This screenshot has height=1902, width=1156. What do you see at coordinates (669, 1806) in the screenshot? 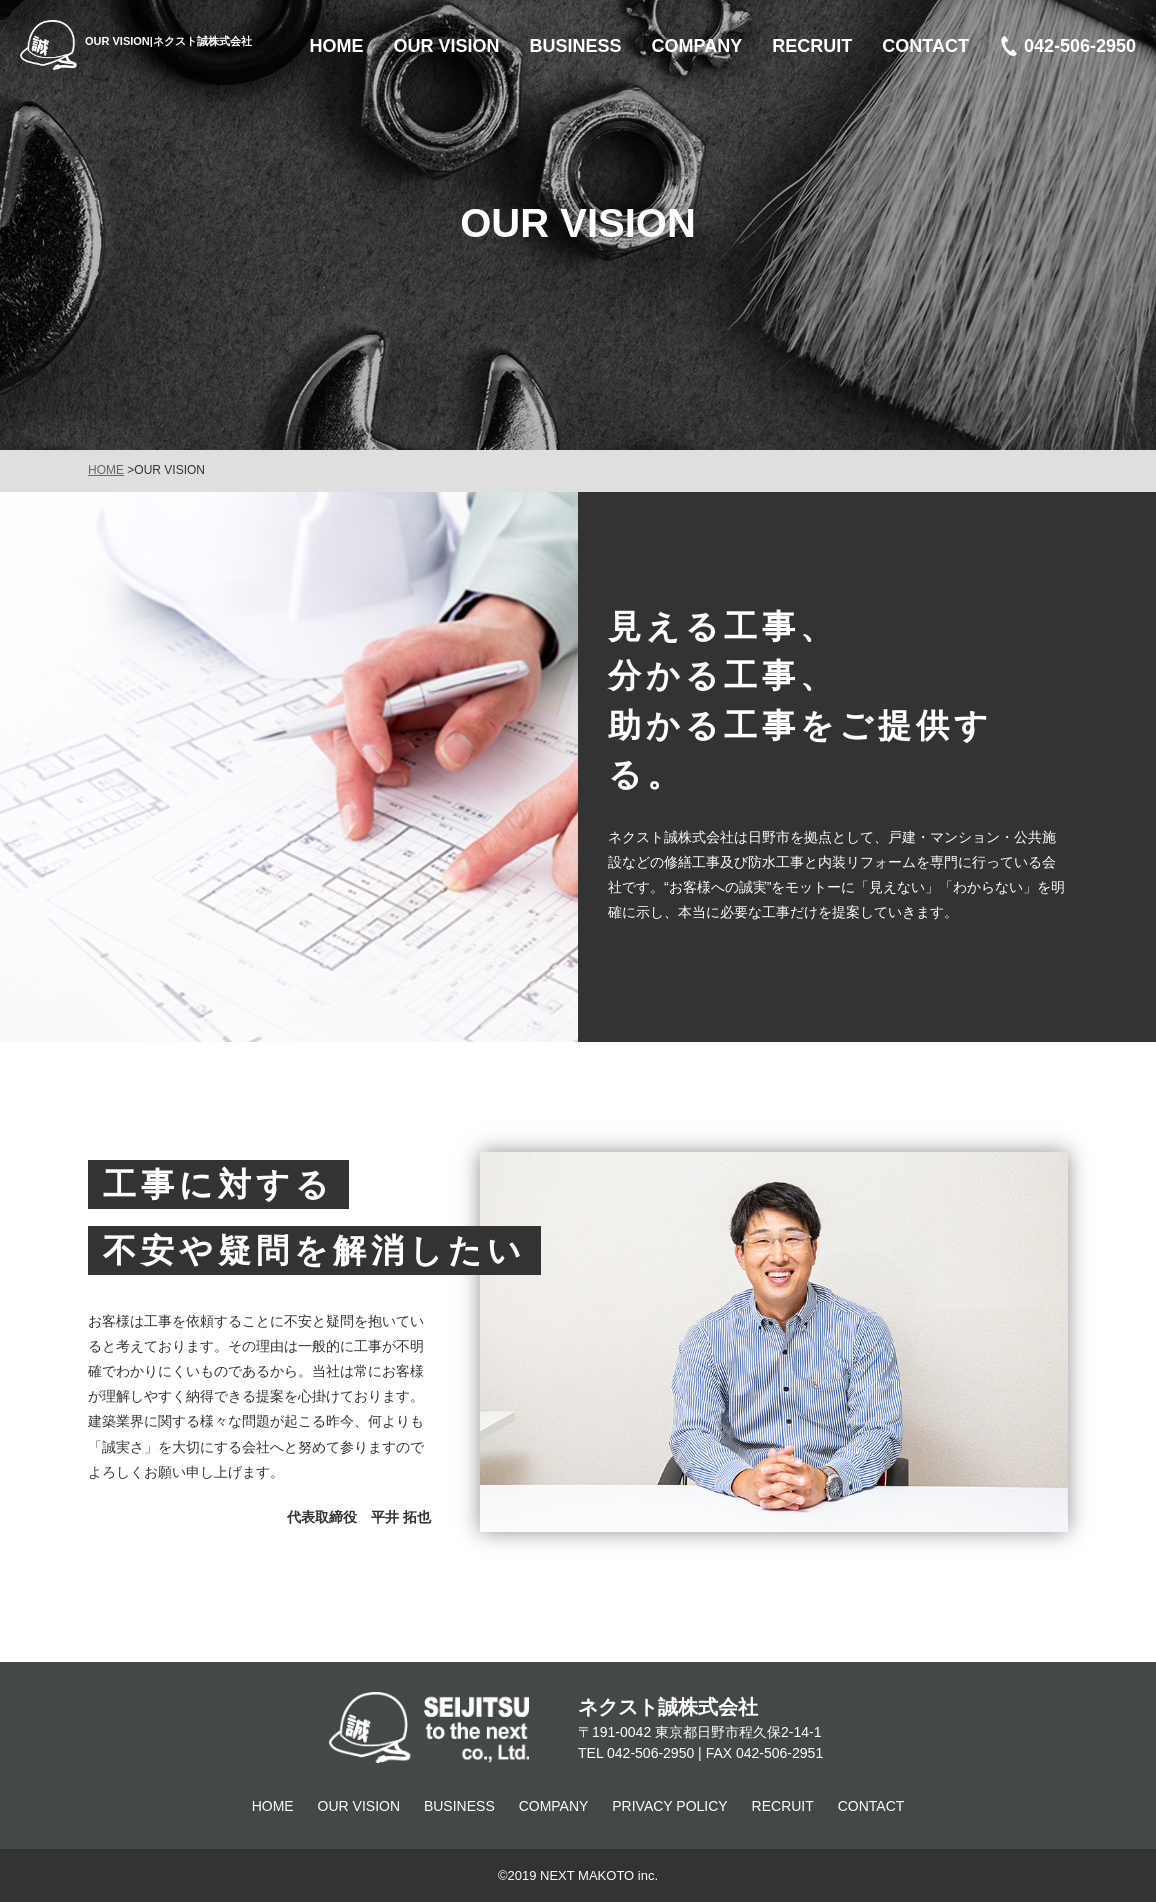
I see `PRIVACY POLICY` at bounding box center [669, 1806].